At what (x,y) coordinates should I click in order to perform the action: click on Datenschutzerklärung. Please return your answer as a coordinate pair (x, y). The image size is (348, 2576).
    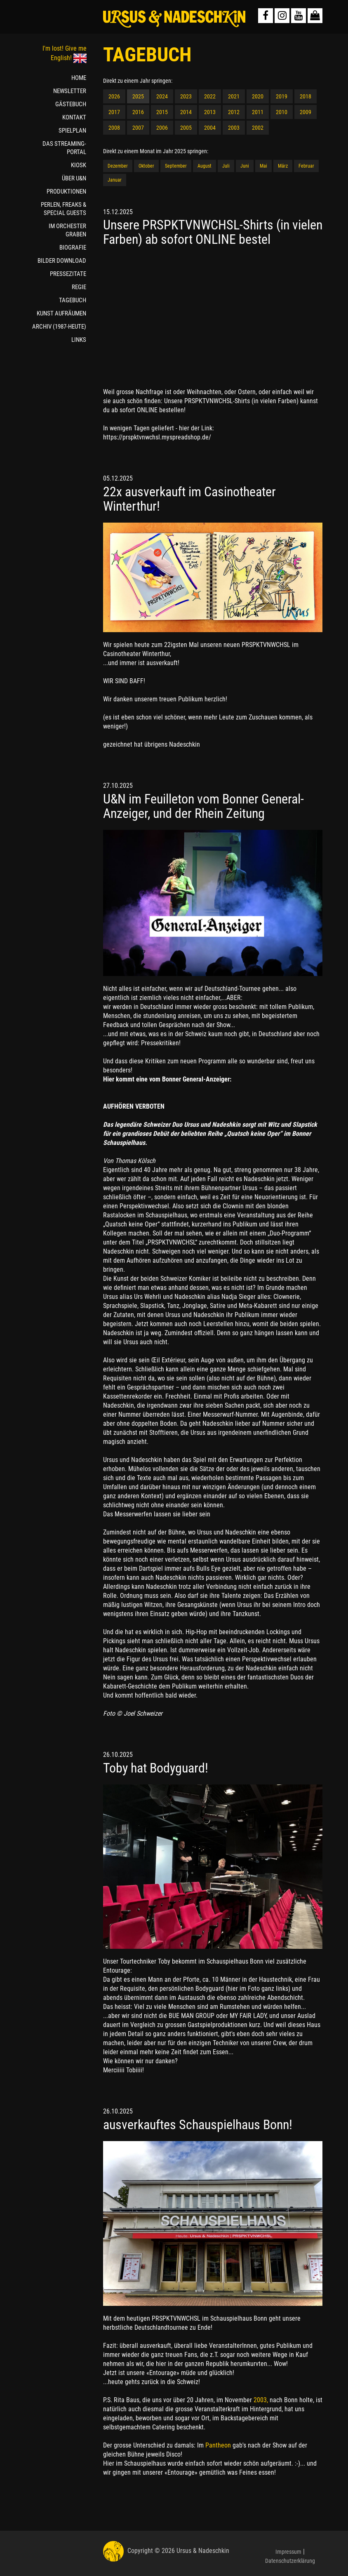
    Looking at the image, I should click on (290, 2560).